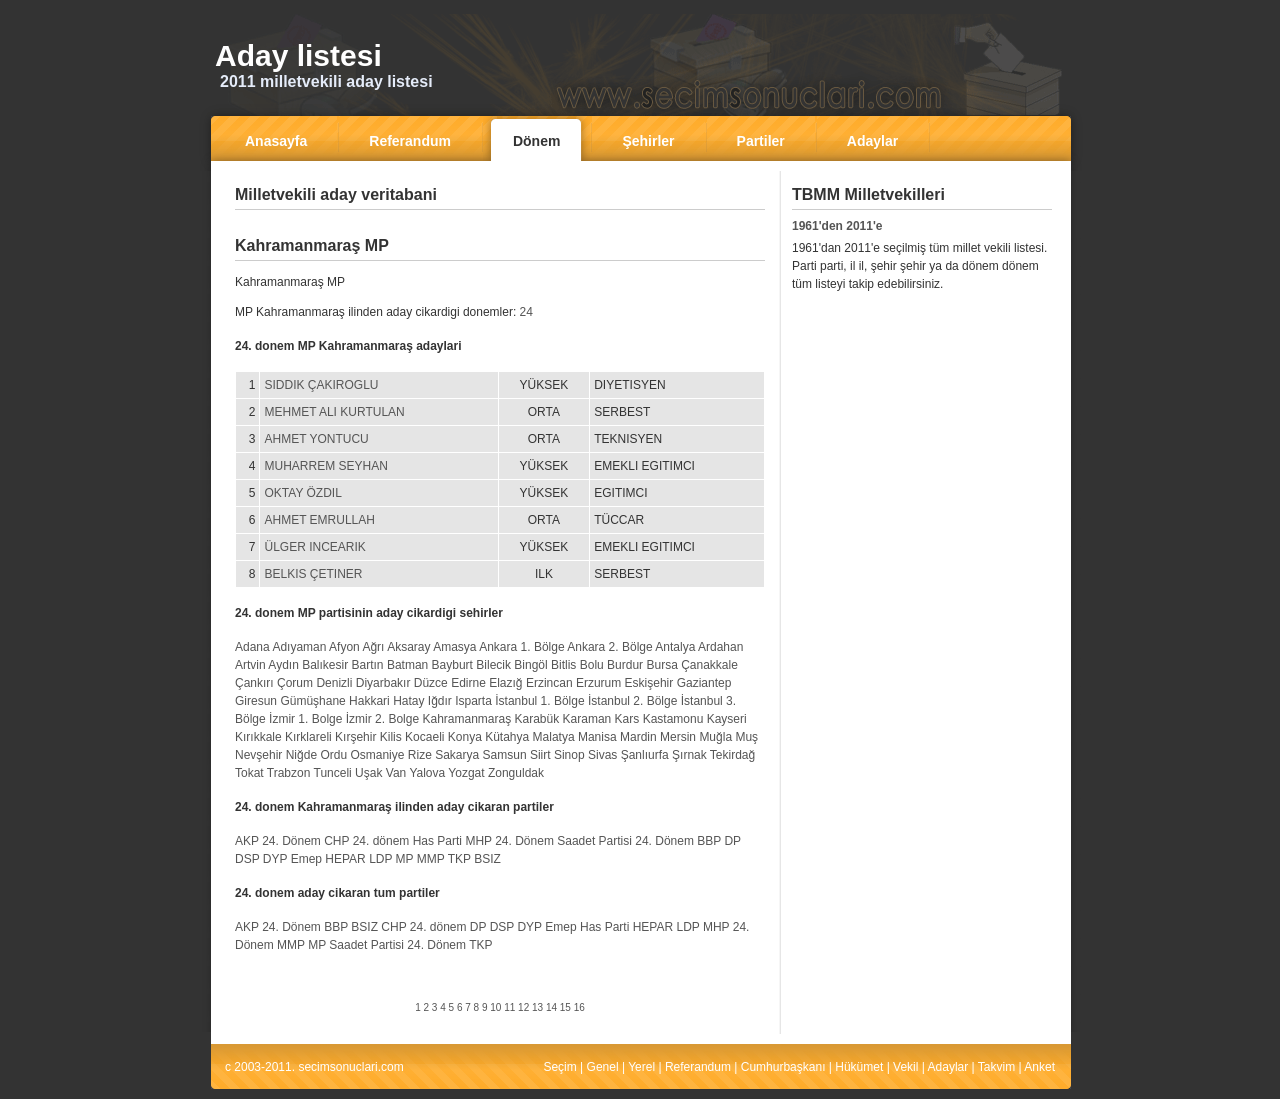 The image size is (1280, 1099). What do you see at coordinates (466, 773) in the screenshot?
I see `Yozgat` at bounding box center [466, 773].